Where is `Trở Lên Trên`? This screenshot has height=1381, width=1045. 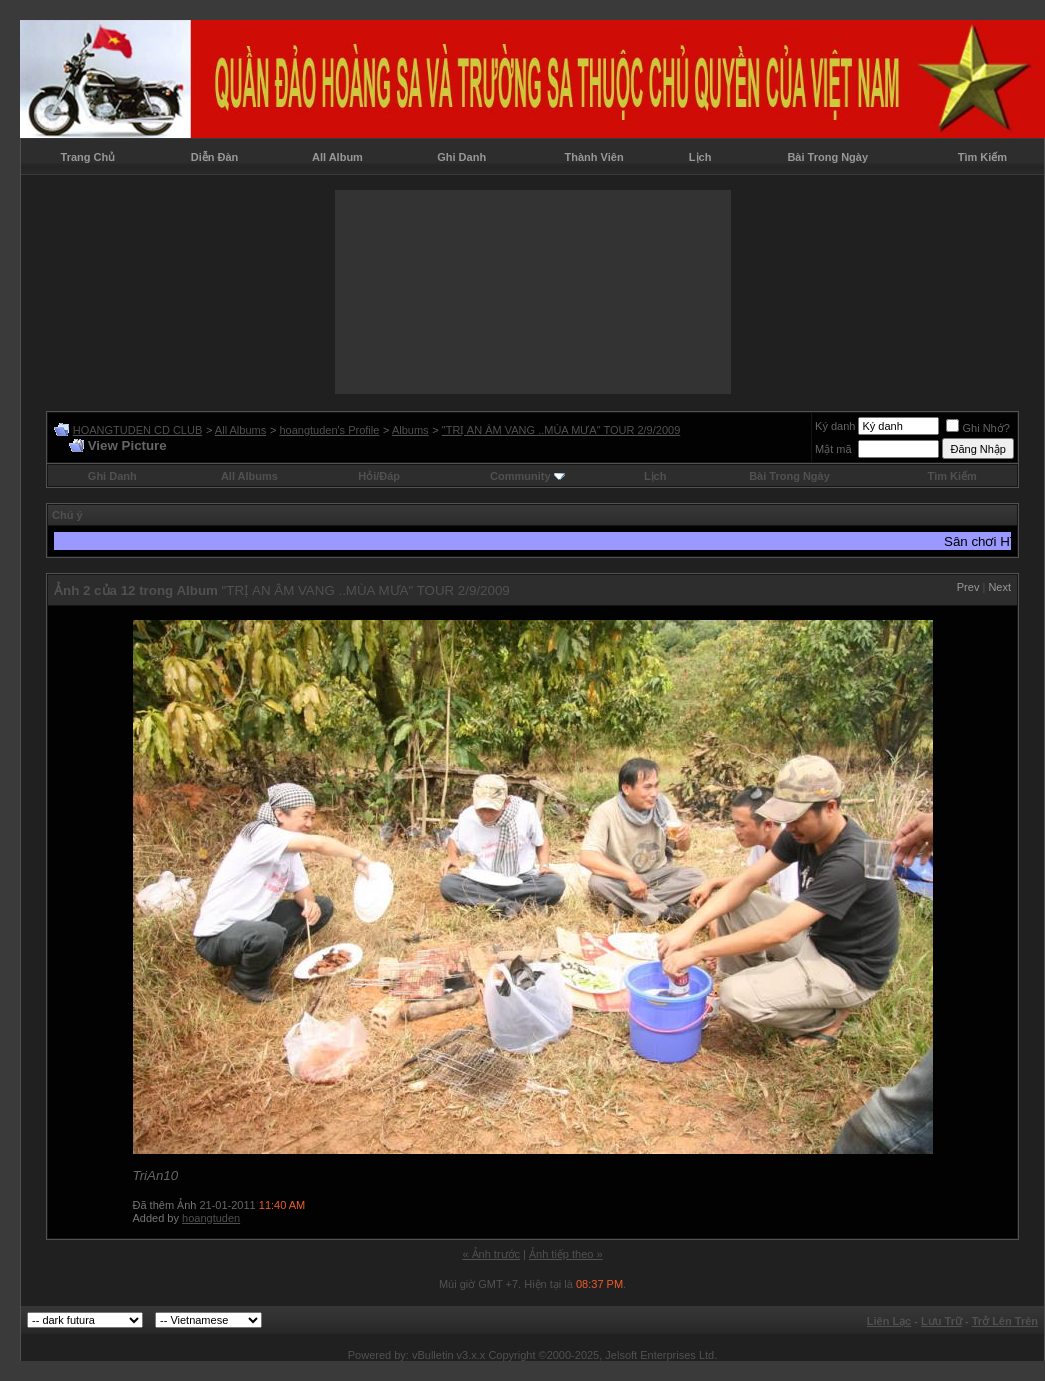 Trở Lên Trên is located at coordinates (1005, 1321).